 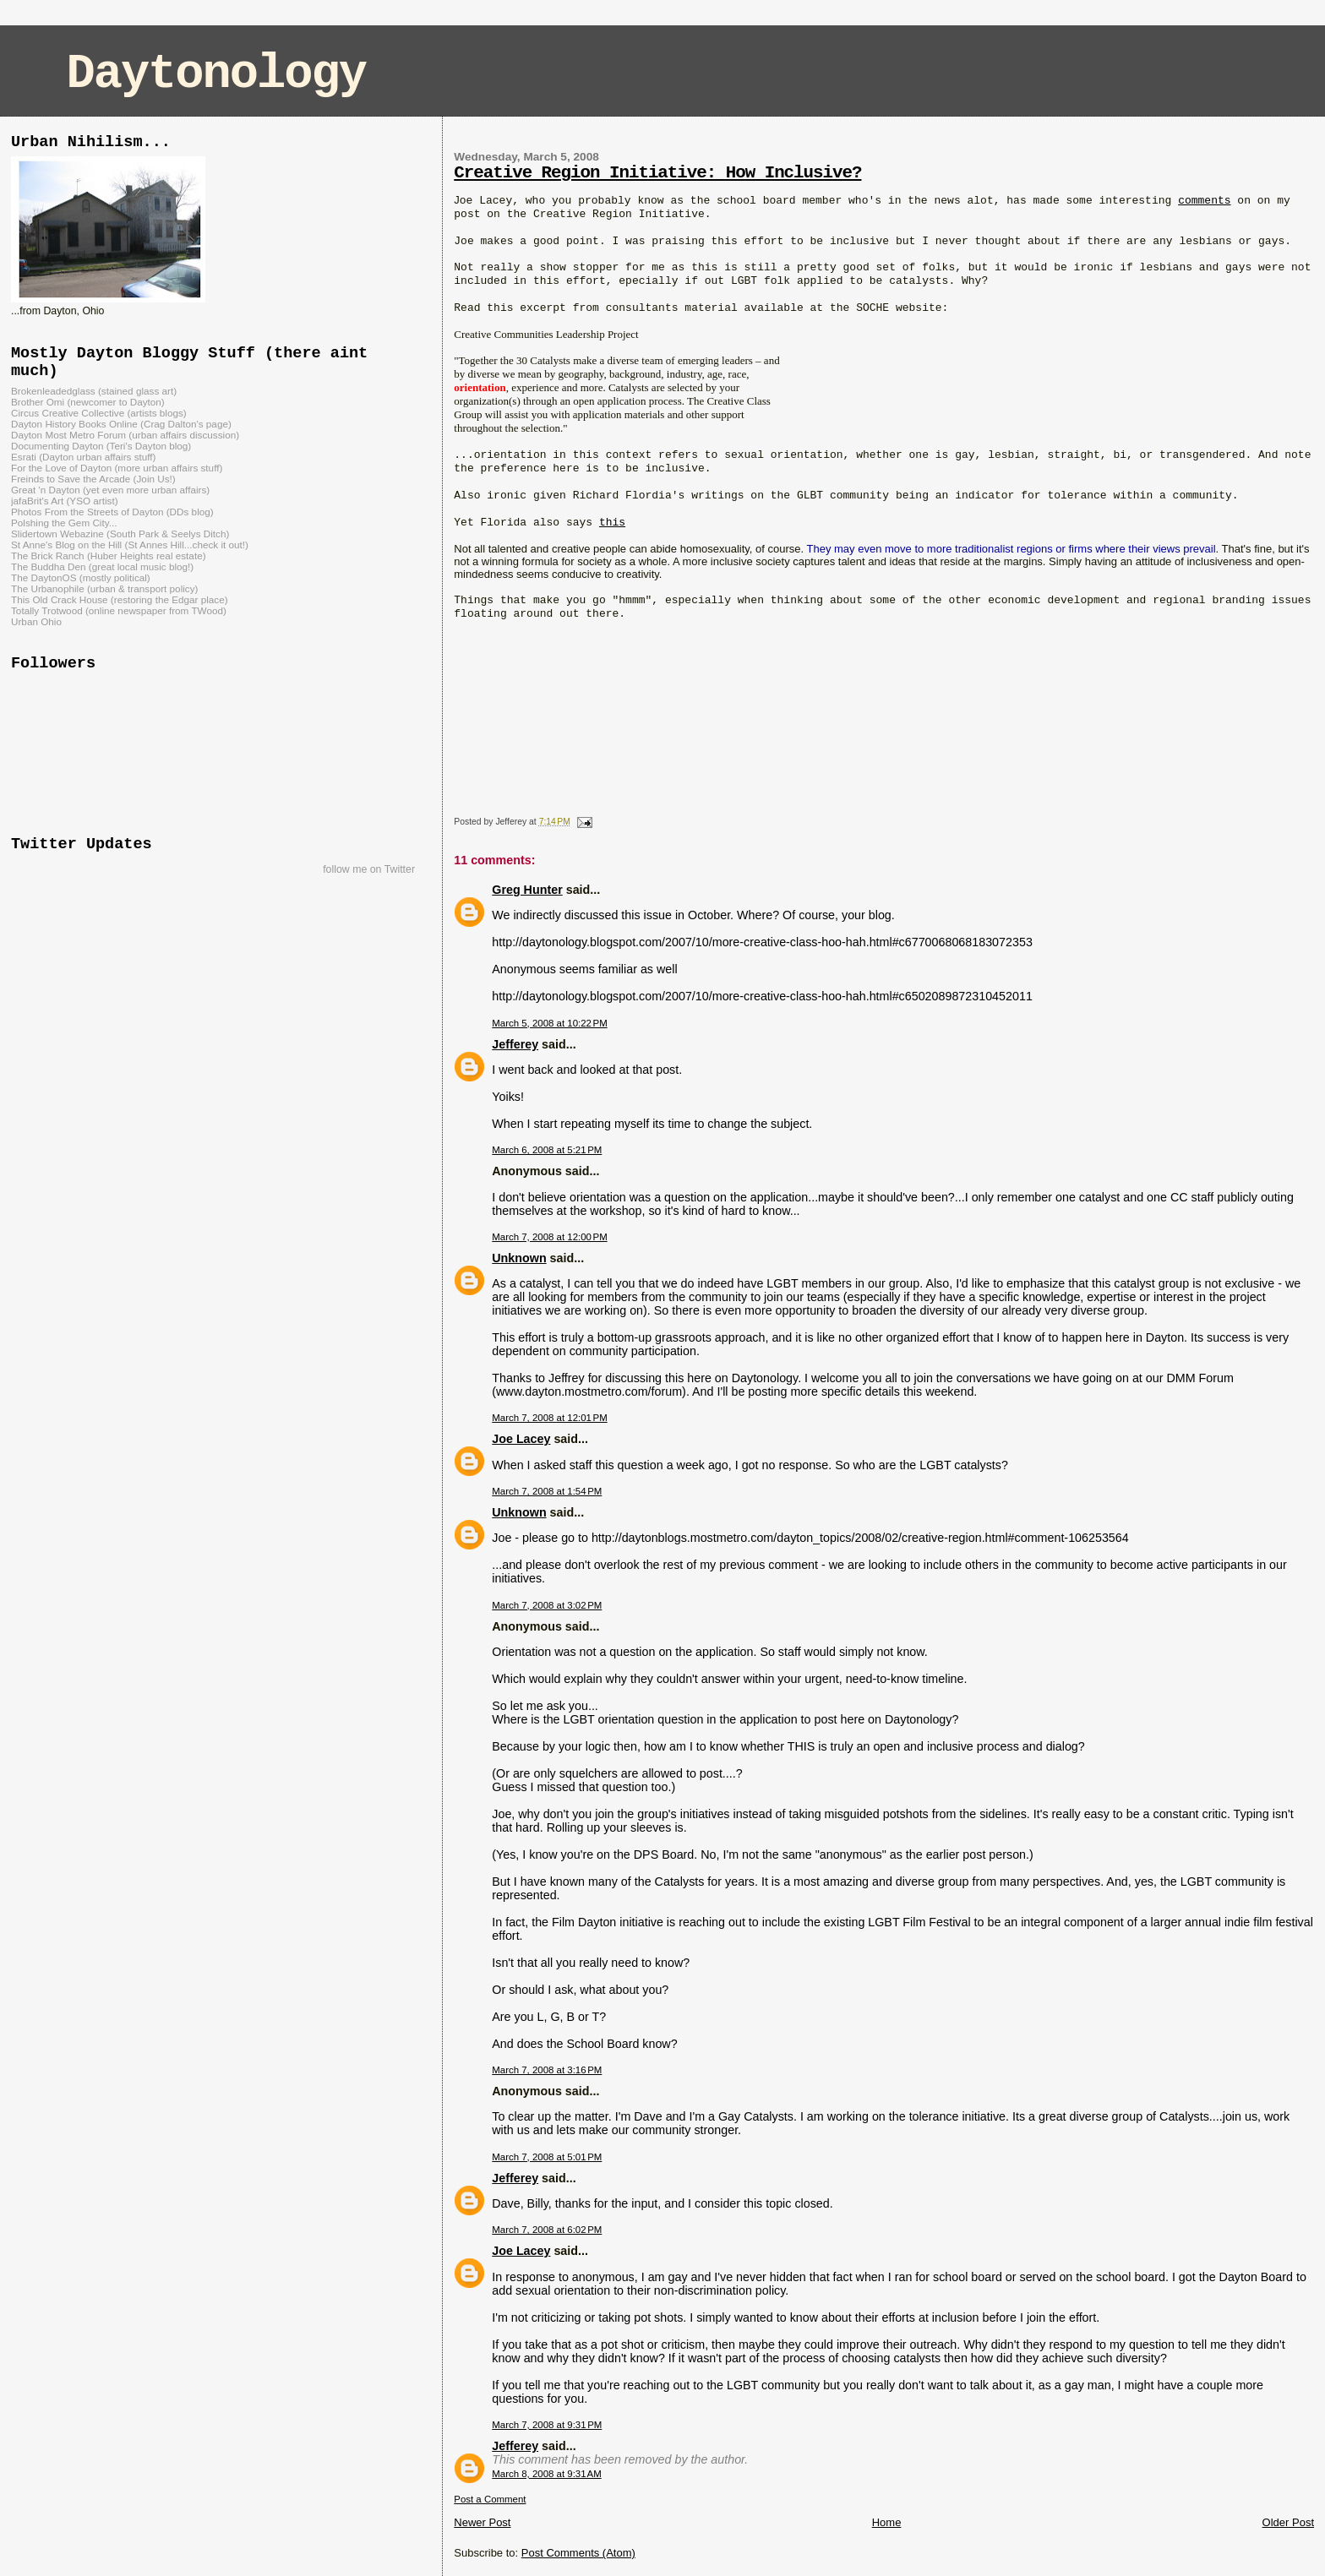 What do you see at coordinates (549, 1418) in the screenshot?
I see `March 7, 2008 at 12:01 PM` at bounding box center [549, 1418].